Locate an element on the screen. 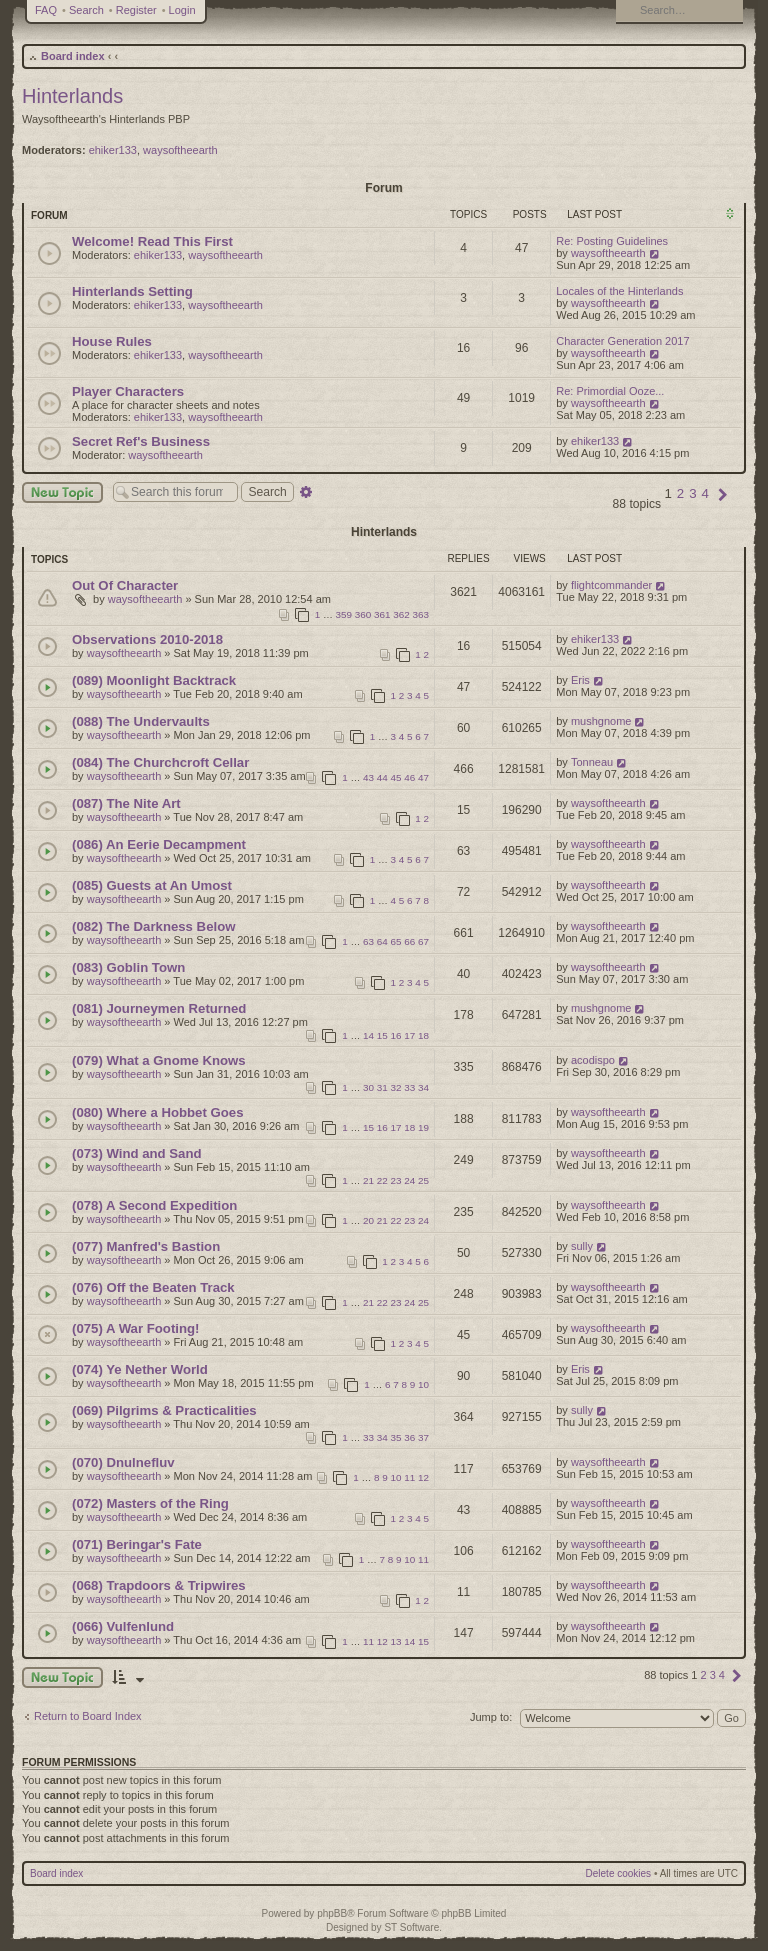 The image size is (768, 1951). 43 is located at coordinates (368, 777).